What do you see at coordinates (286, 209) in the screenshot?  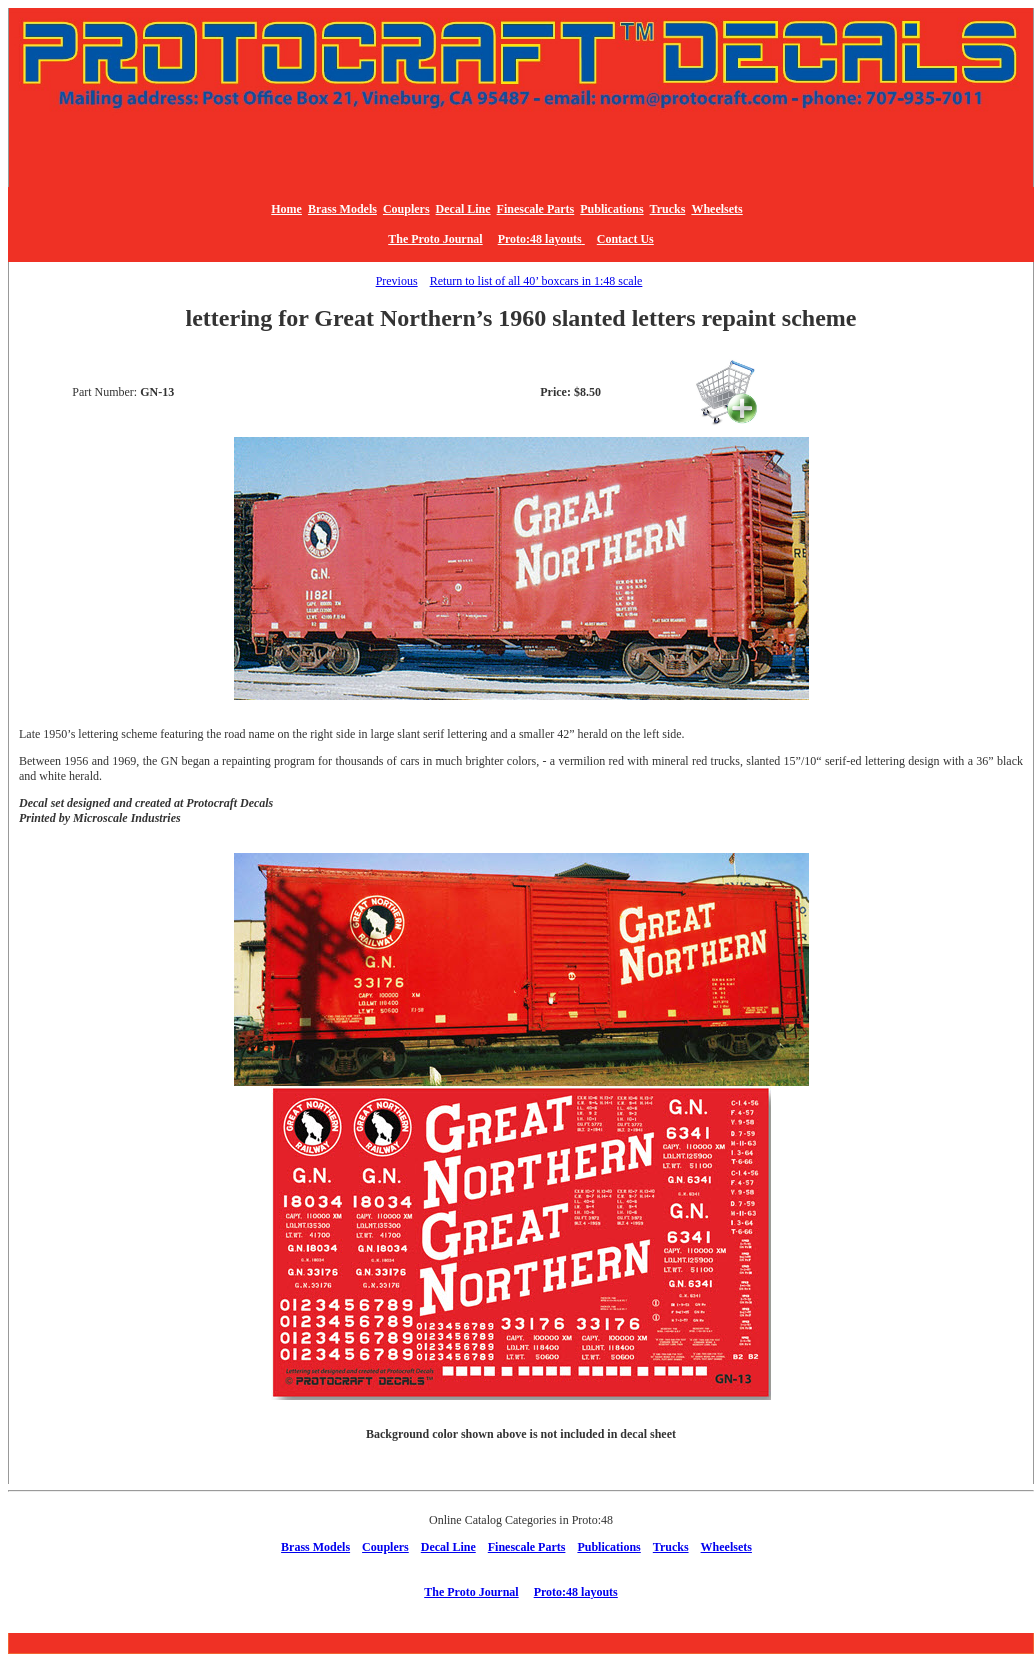 I see `Home` at bounding box center [286, 209].